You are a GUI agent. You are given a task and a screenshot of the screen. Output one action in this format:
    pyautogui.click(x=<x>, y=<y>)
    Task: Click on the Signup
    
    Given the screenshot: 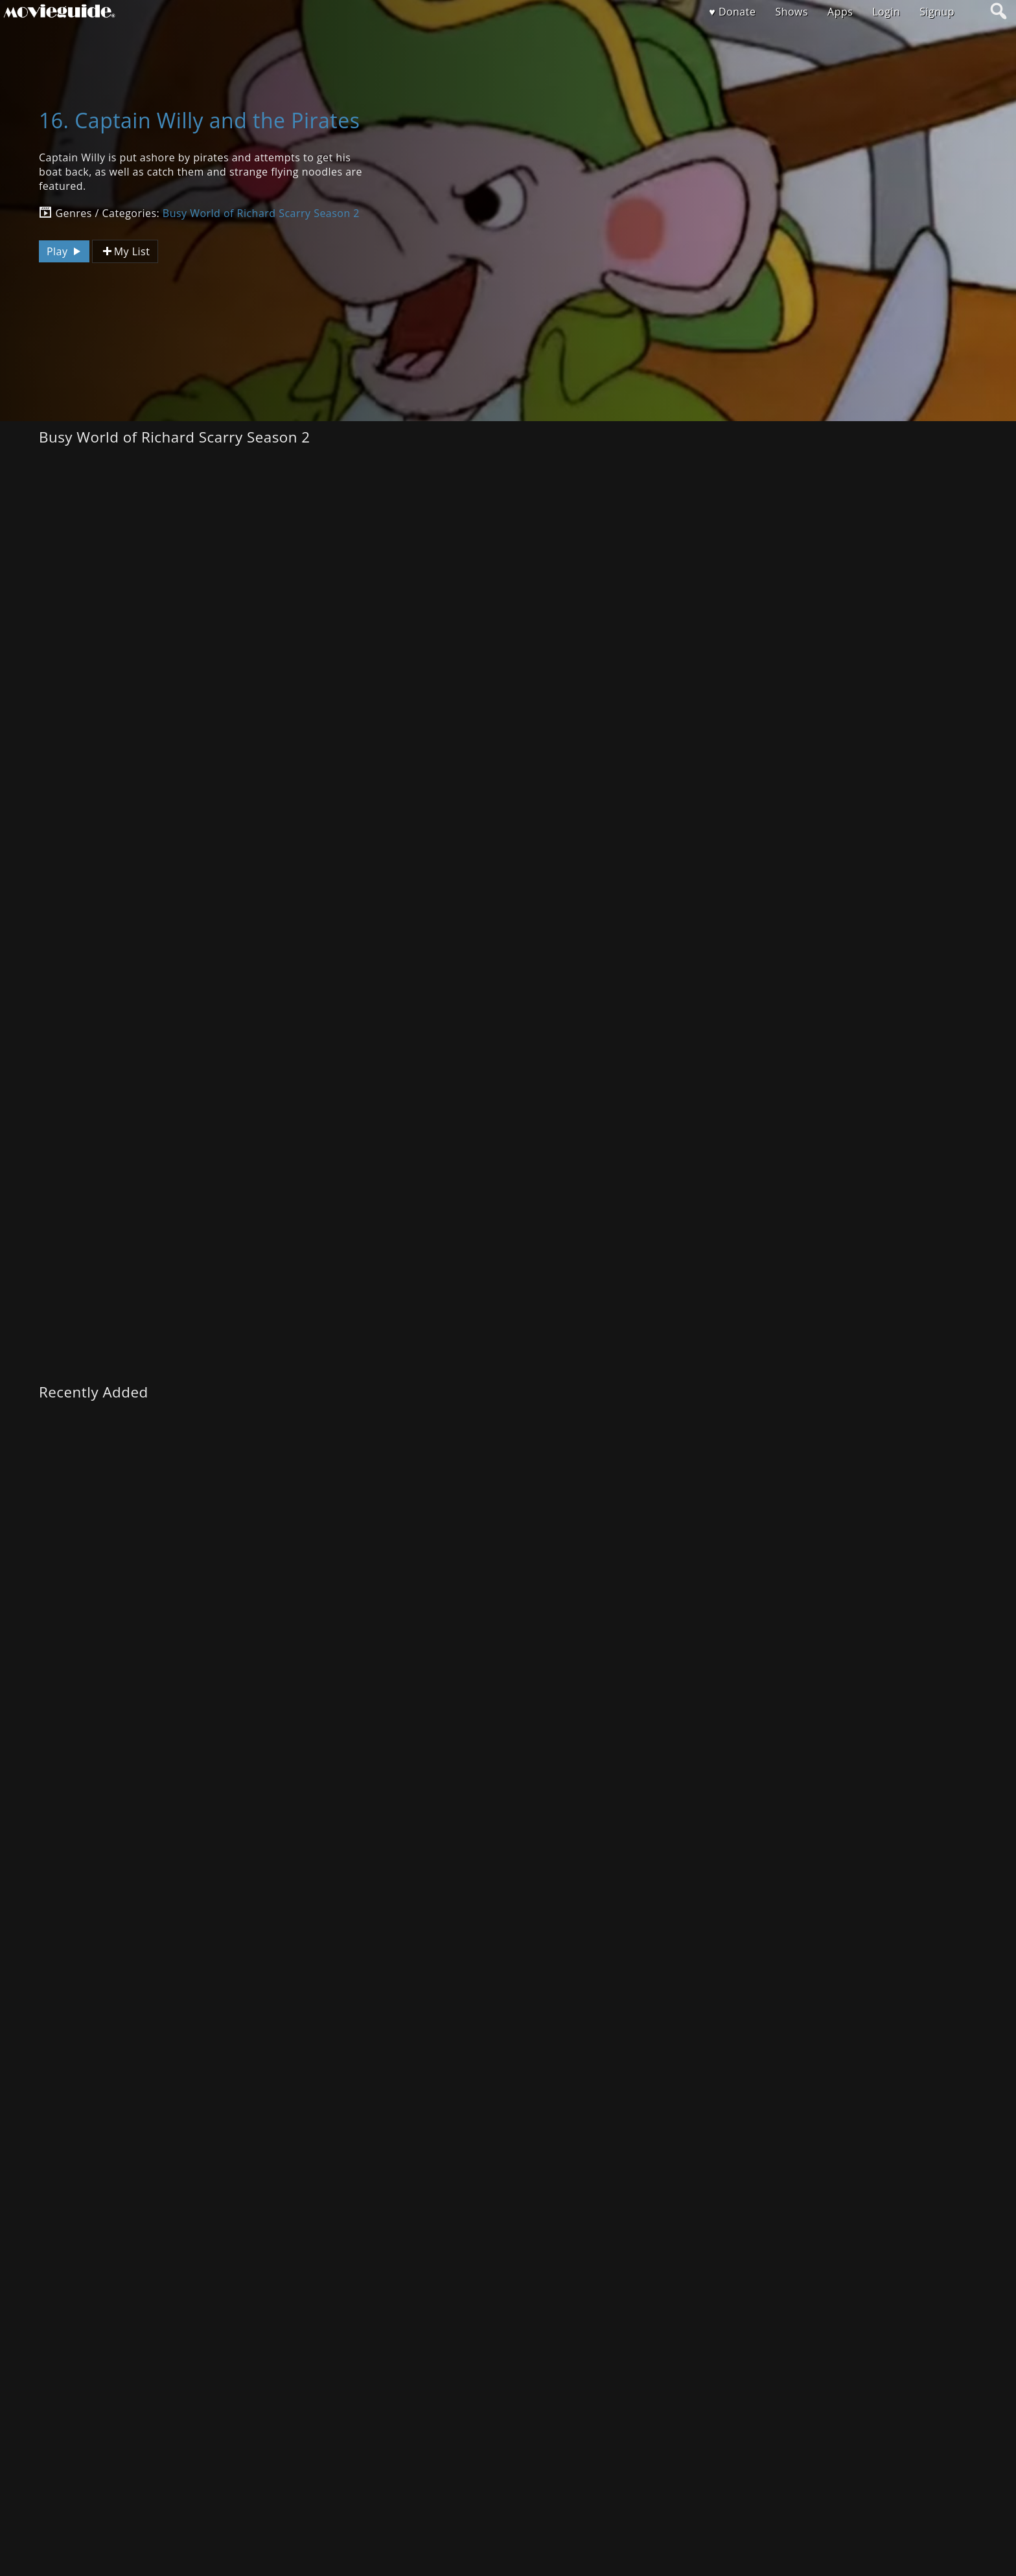 What is the action you would take?
    pyautogui.click(x=936, y=12)
    